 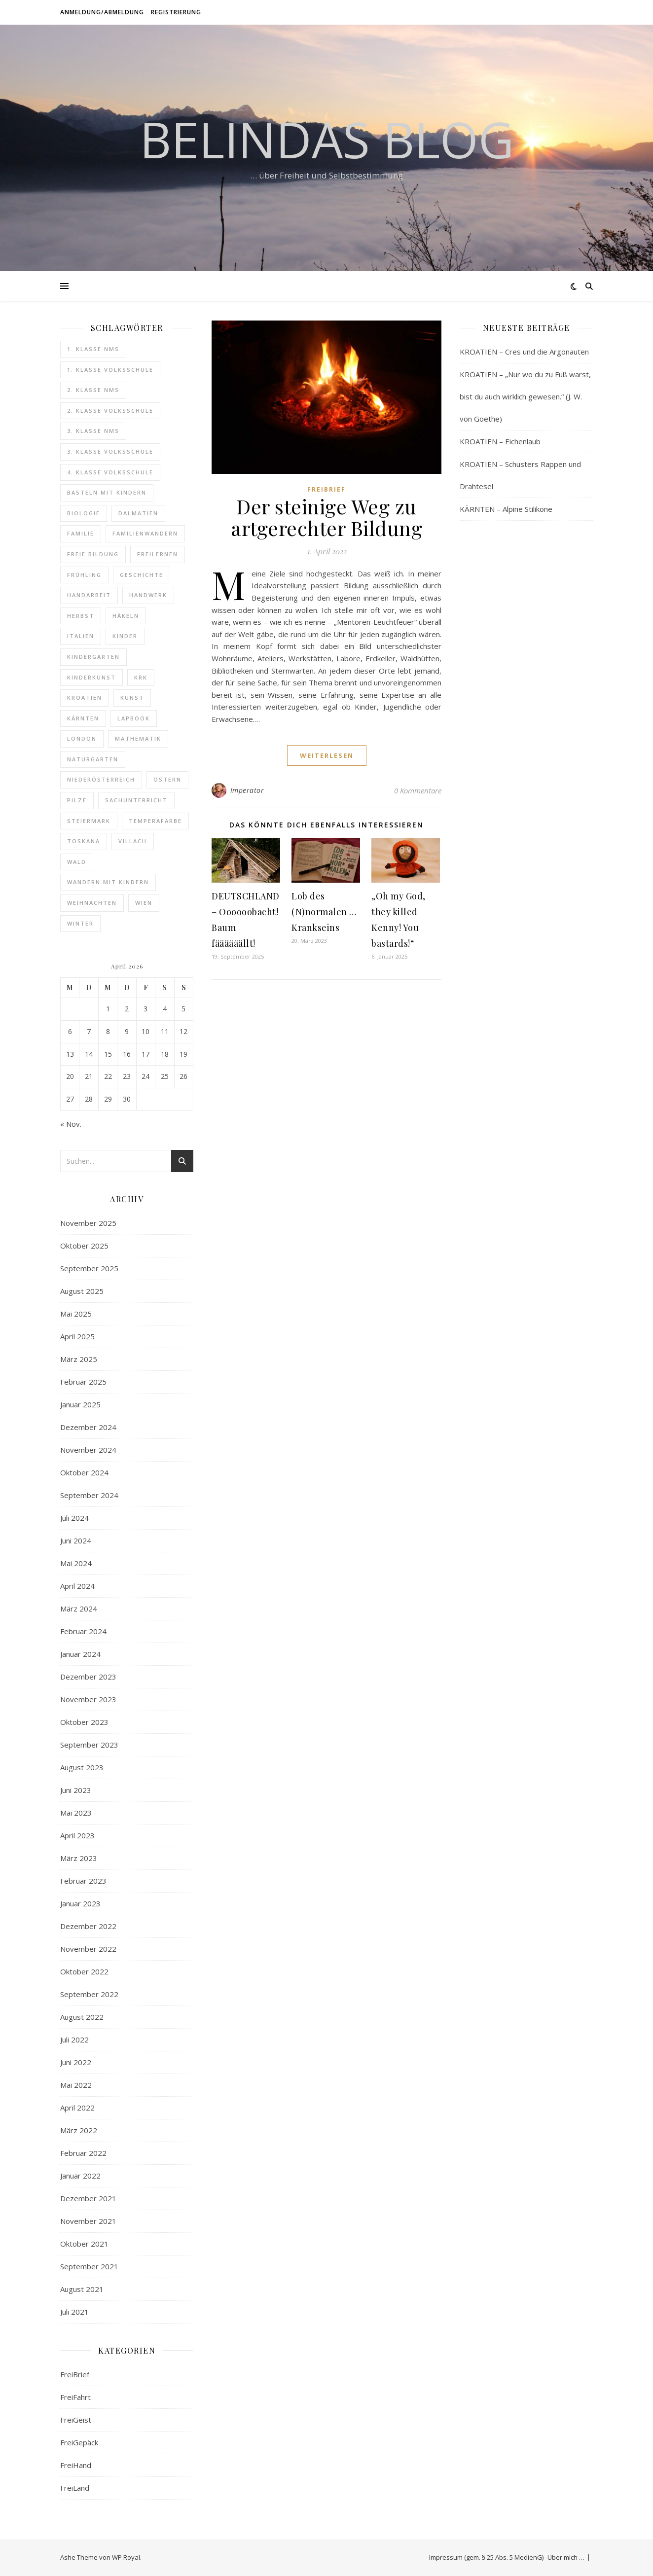 I want to click on freie Bildung [freie Bildung (107 Einträge)], so click(x=93, y=554).